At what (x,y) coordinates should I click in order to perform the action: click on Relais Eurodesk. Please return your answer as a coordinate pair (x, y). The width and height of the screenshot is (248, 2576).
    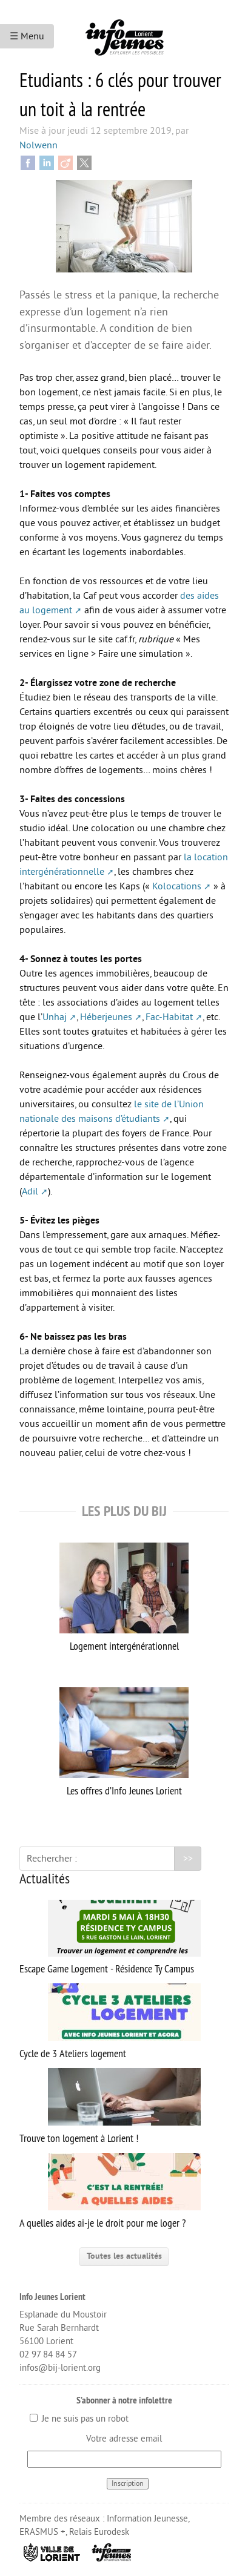
    Looking at the image, I should click on (99, 2532).